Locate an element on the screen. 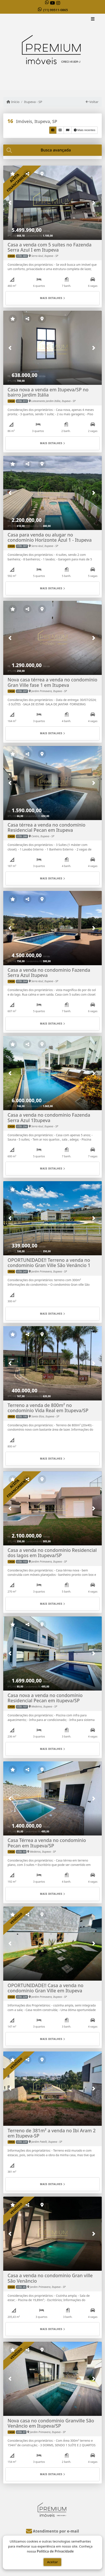  Itupeva - SP is located at coordinates (33, 102).